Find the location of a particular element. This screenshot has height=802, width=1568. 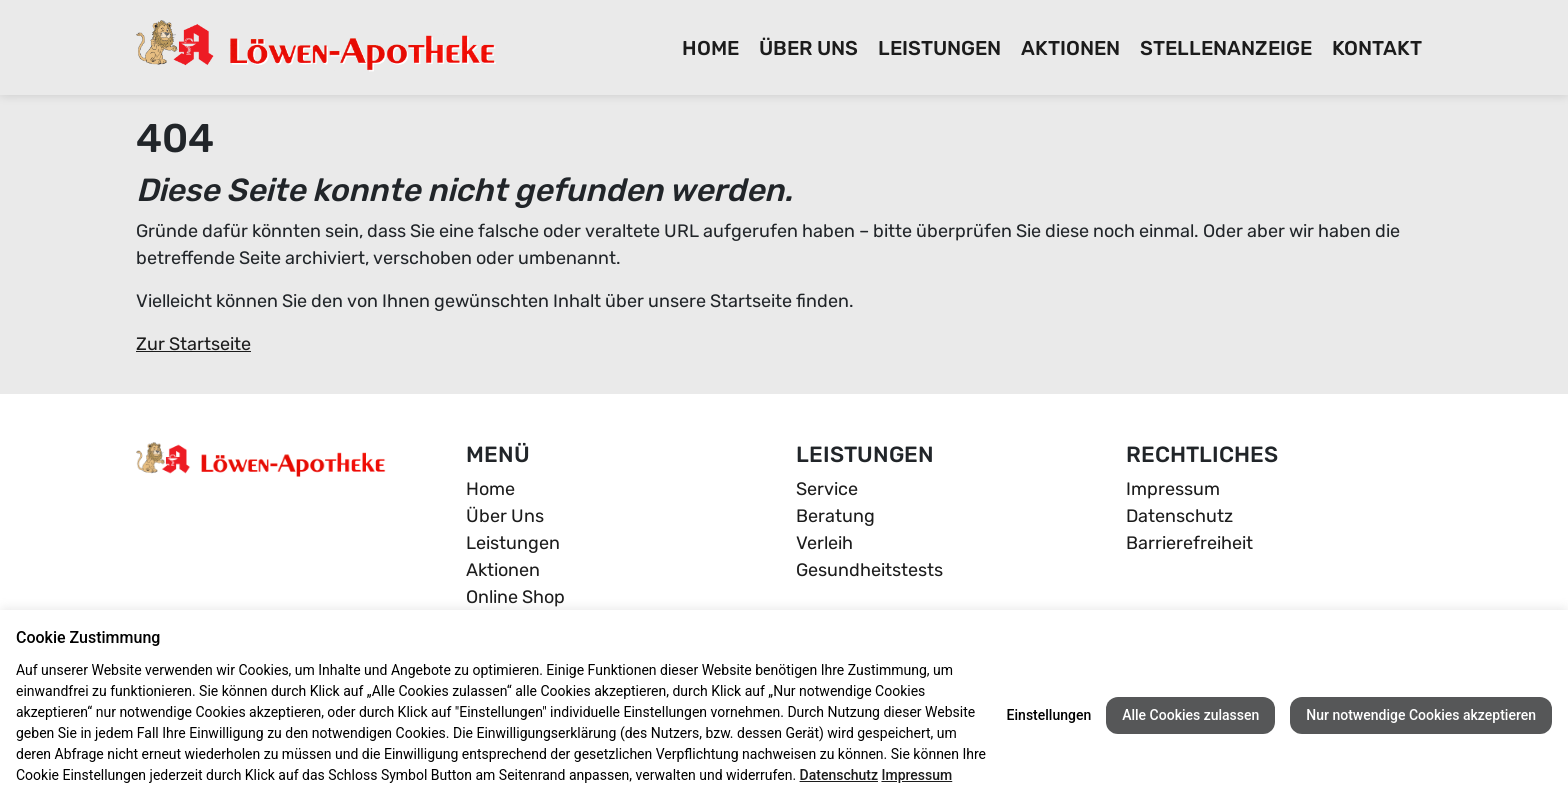

Kontakt is located at coordinates (1377, 48).